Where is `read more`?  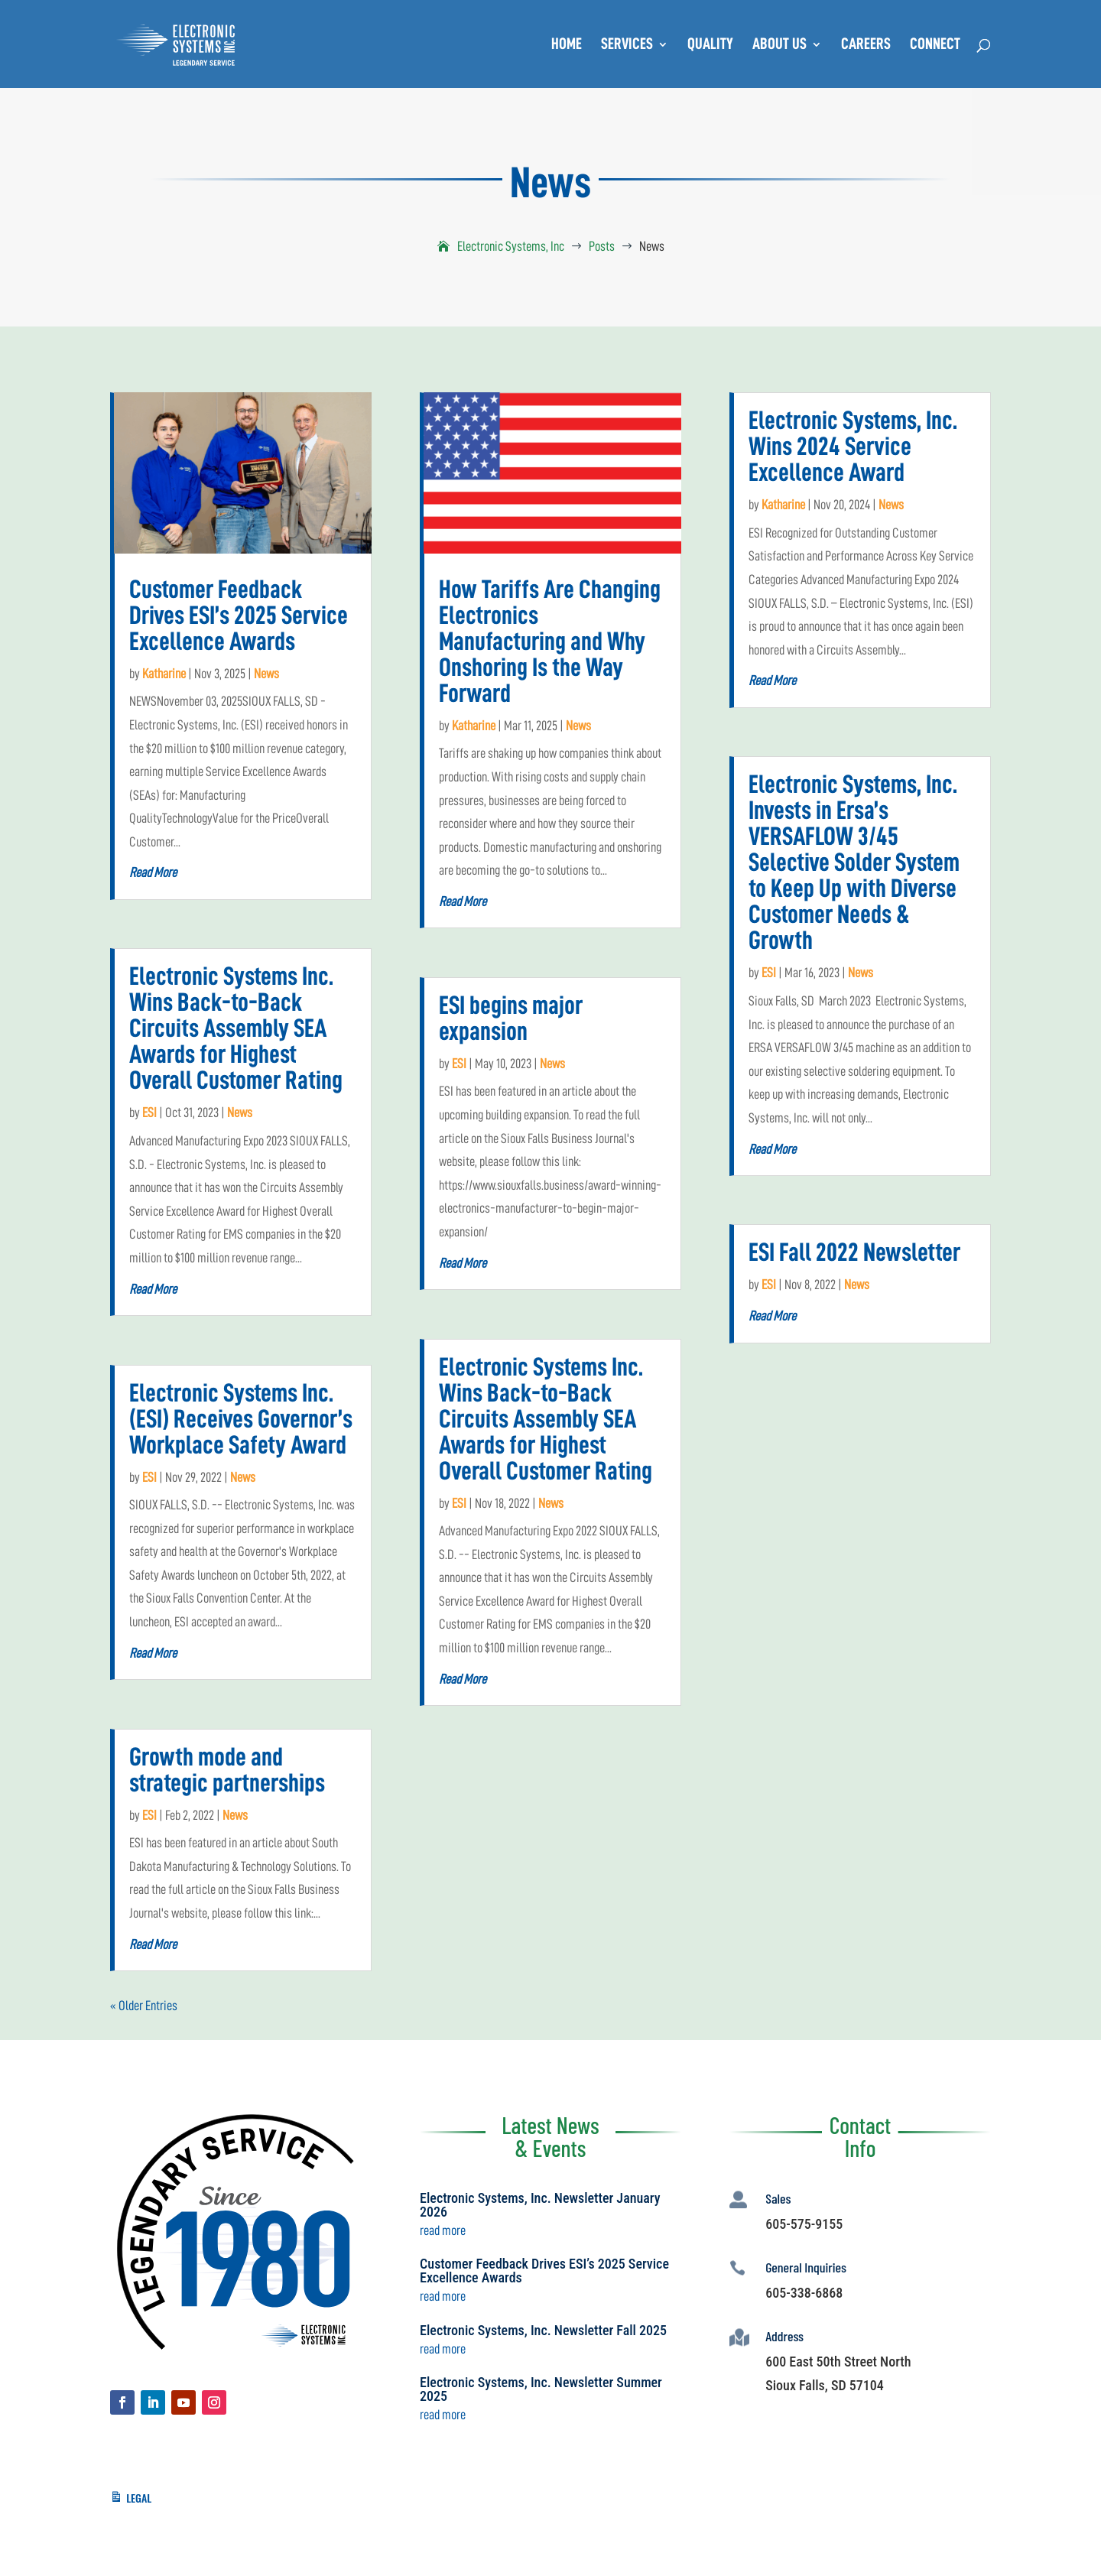
read more is located at coordinates (153, 872).